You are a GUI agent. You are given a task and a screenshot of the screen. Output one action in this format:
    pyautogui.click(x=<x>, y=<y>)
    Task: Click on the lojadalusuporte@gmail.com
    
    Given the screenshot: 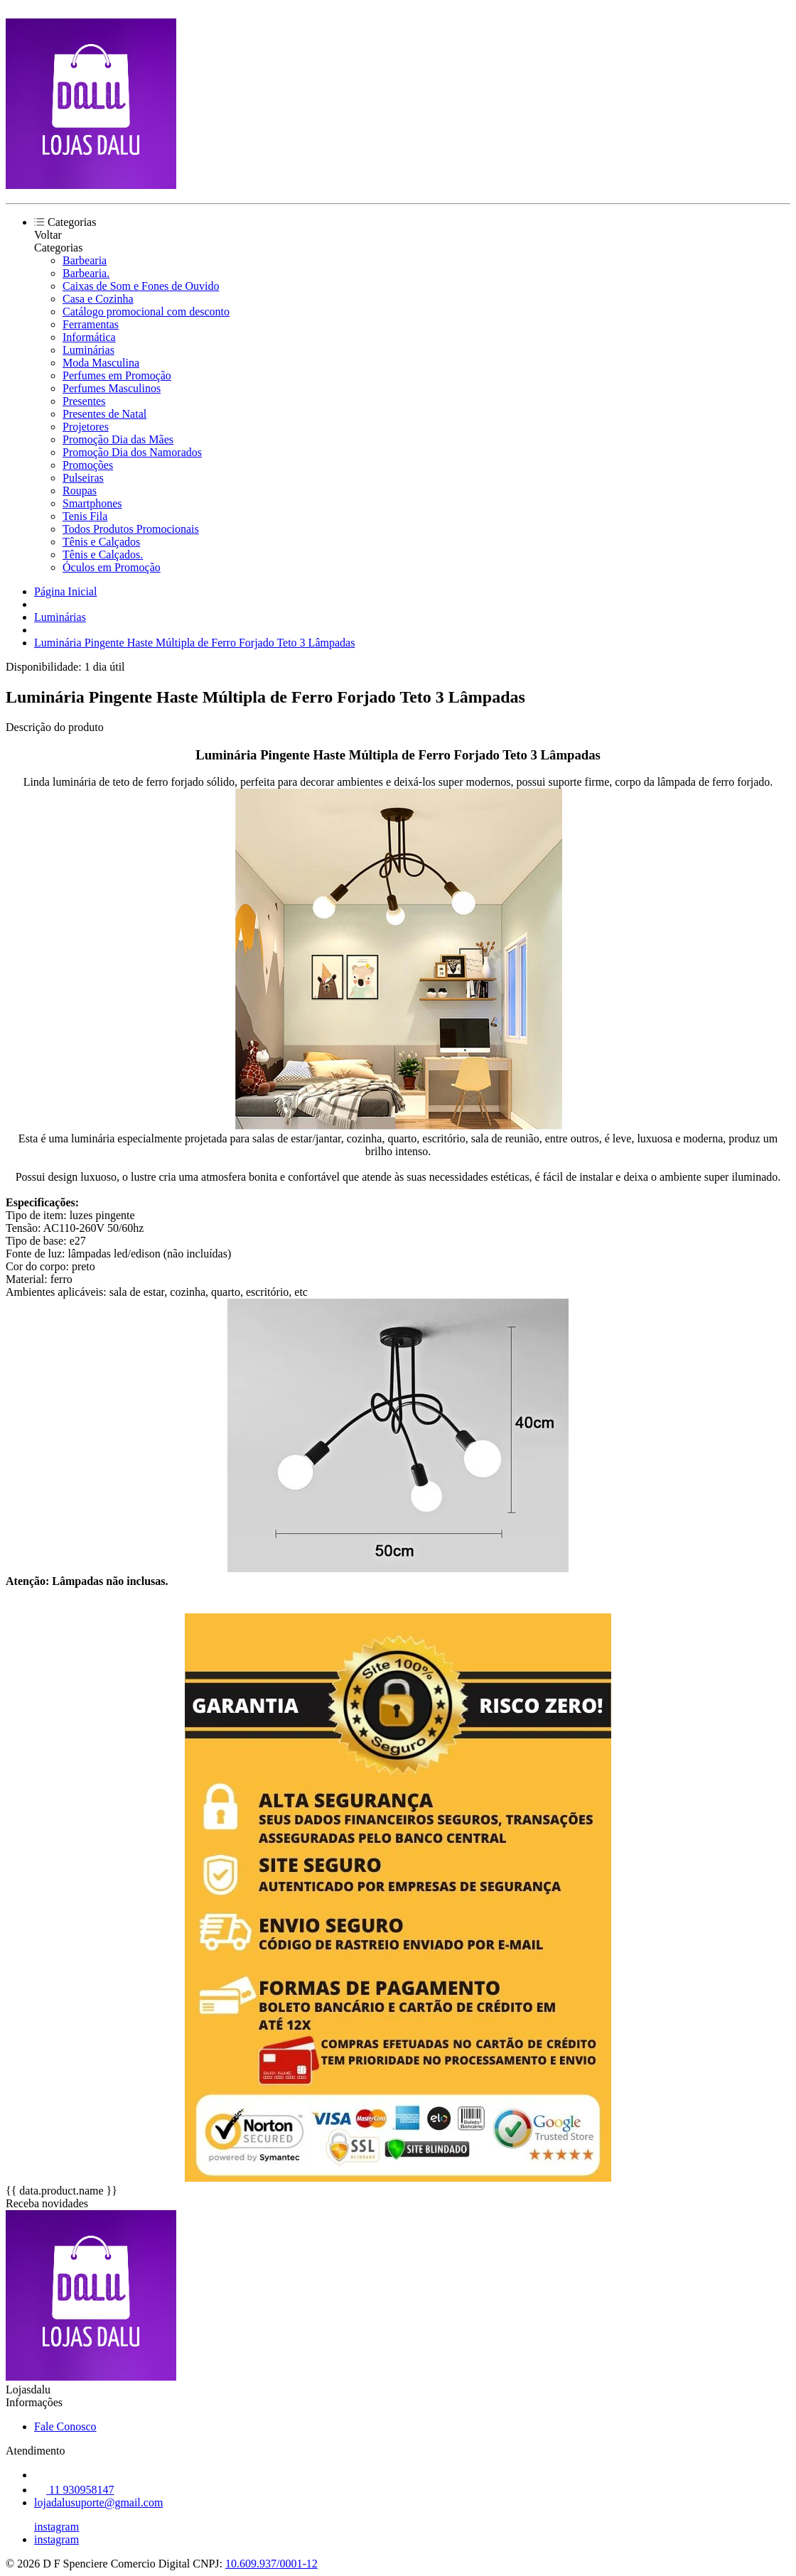 What is the action you would take?
    pyautogui.click(x=98, y=2502)
    